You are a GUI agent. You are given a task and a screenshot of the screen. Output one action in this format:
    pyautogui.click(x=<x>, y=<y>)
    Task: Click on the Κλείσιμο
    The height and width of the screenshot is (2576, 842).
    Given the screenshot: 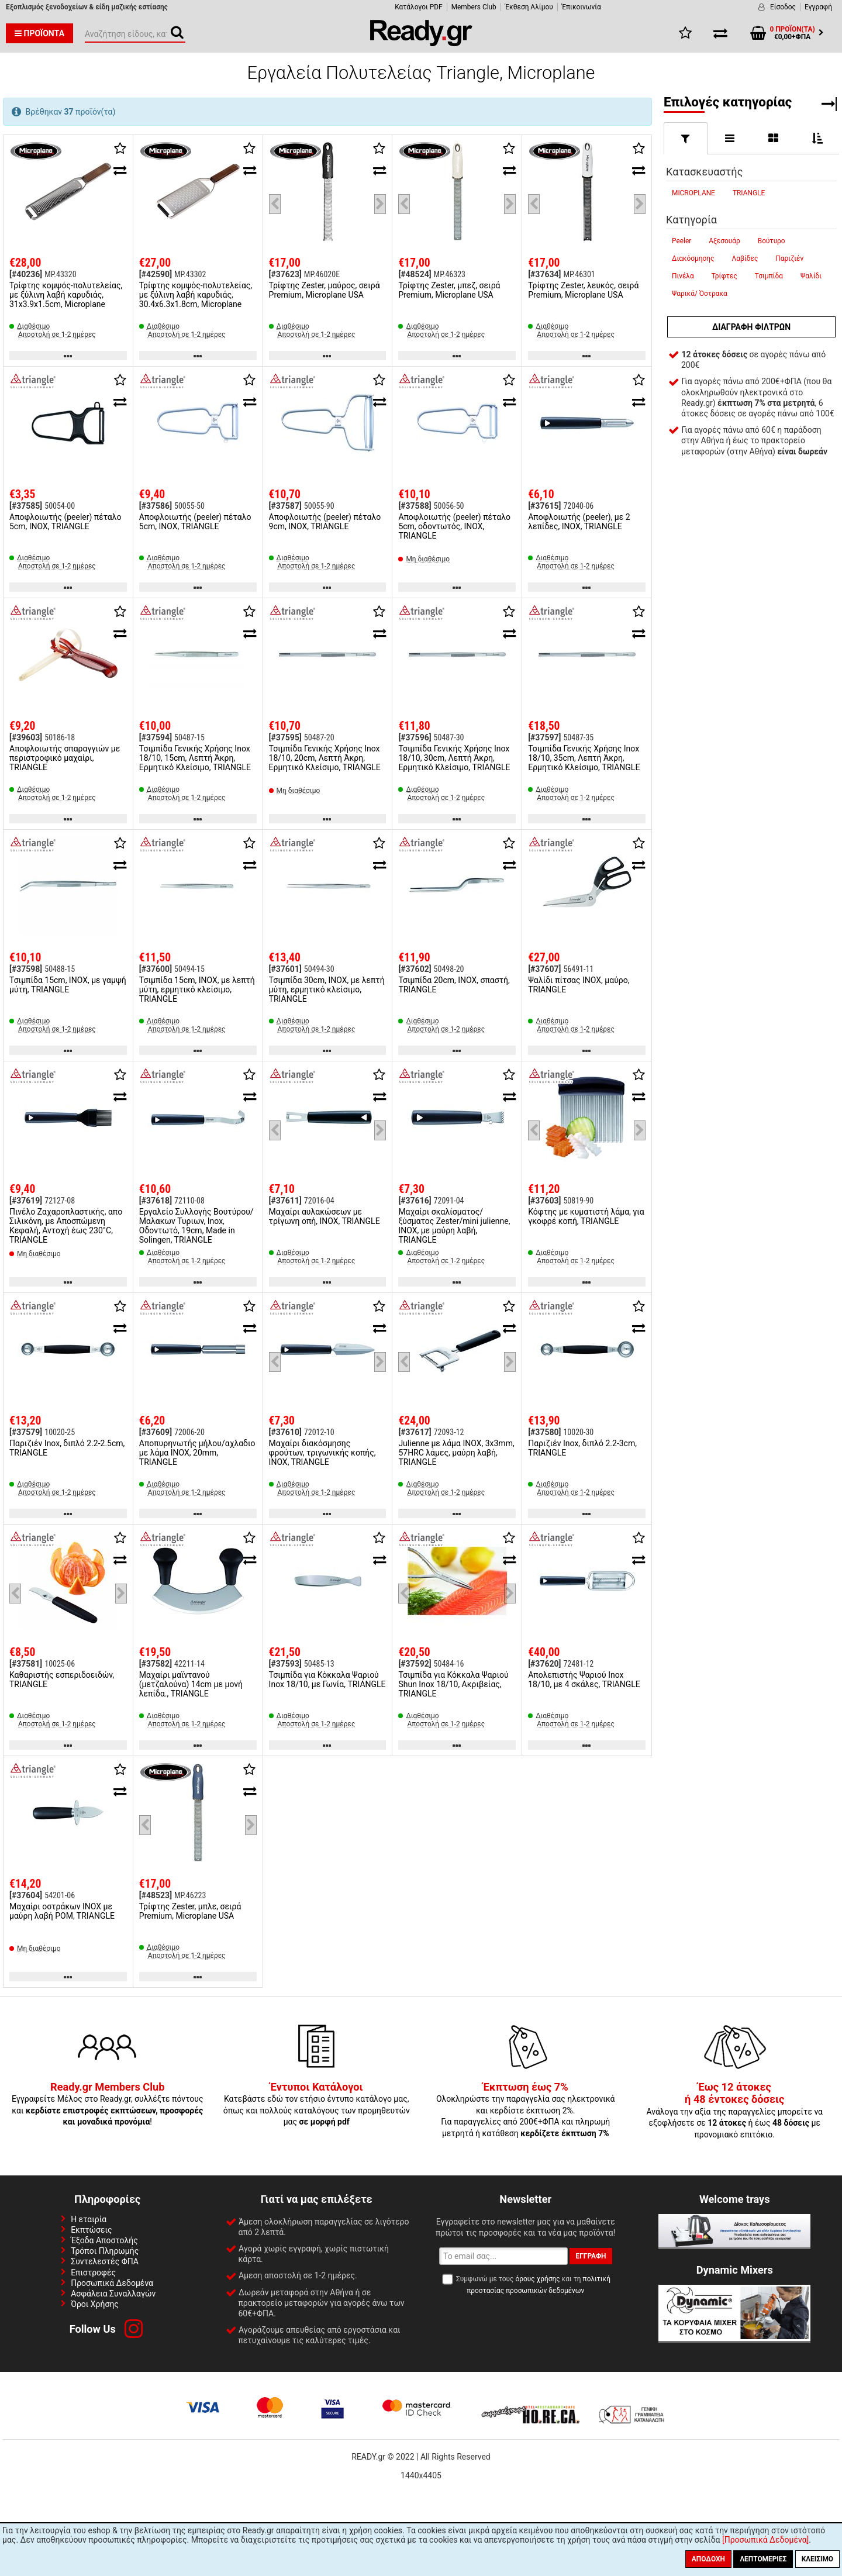 What is the action you would take?
    pyautogui.click(x=817, y=2559)
    